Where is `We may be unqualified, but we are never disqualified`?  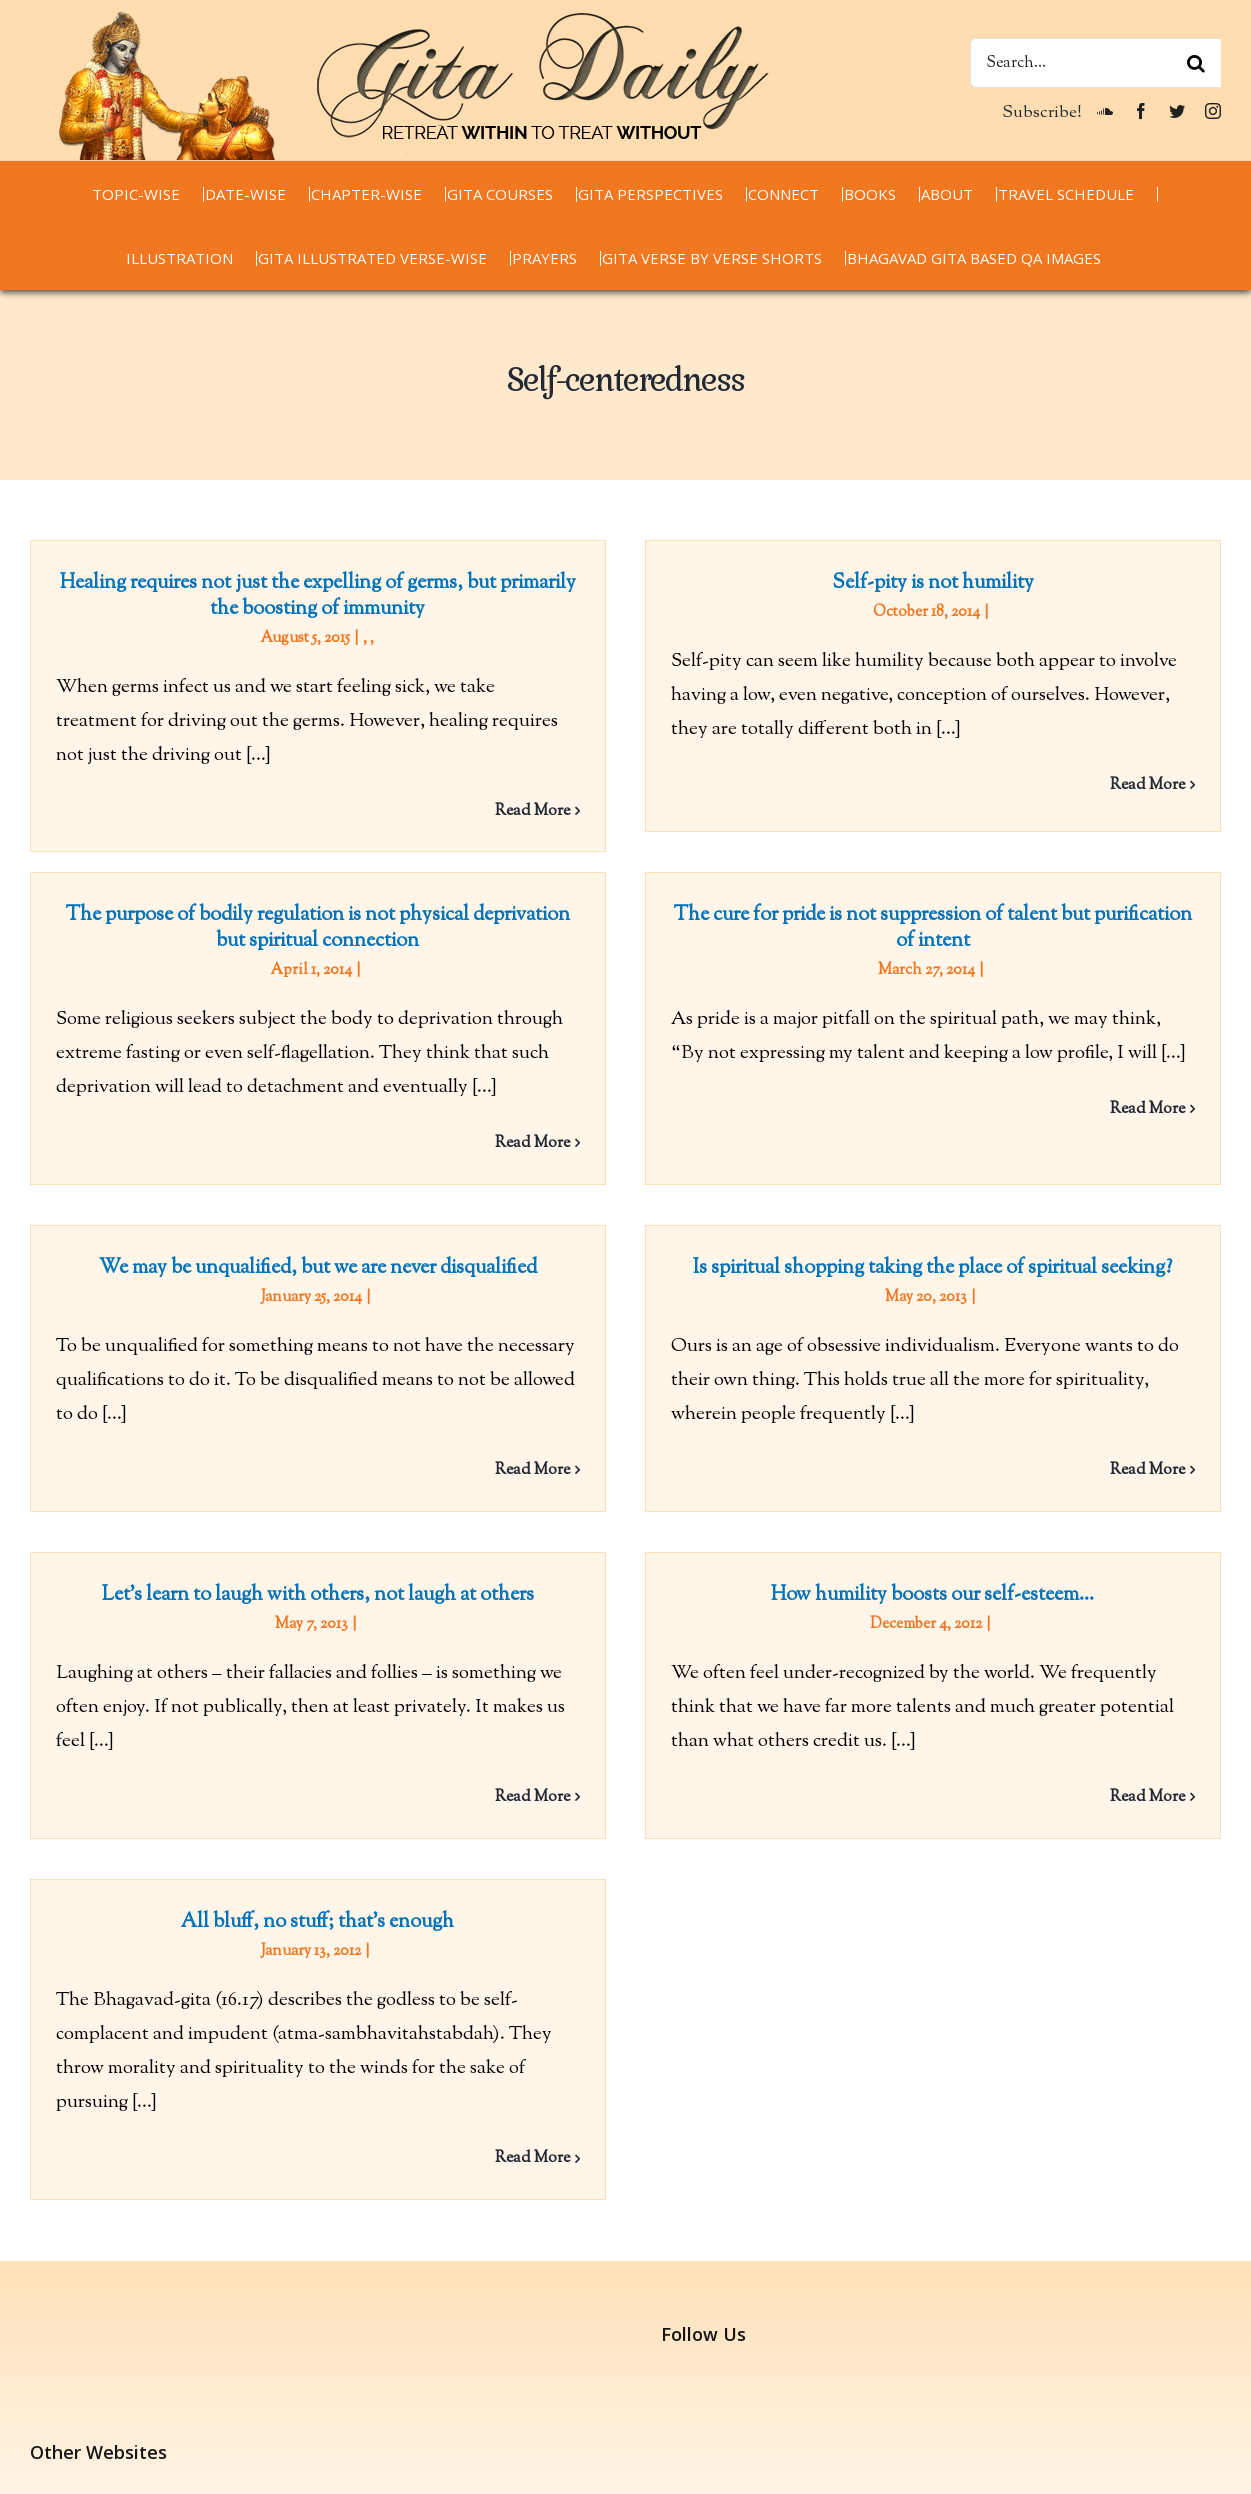 We may be unqualified, but we are never disqualified is located at coordinates (341, 1255).